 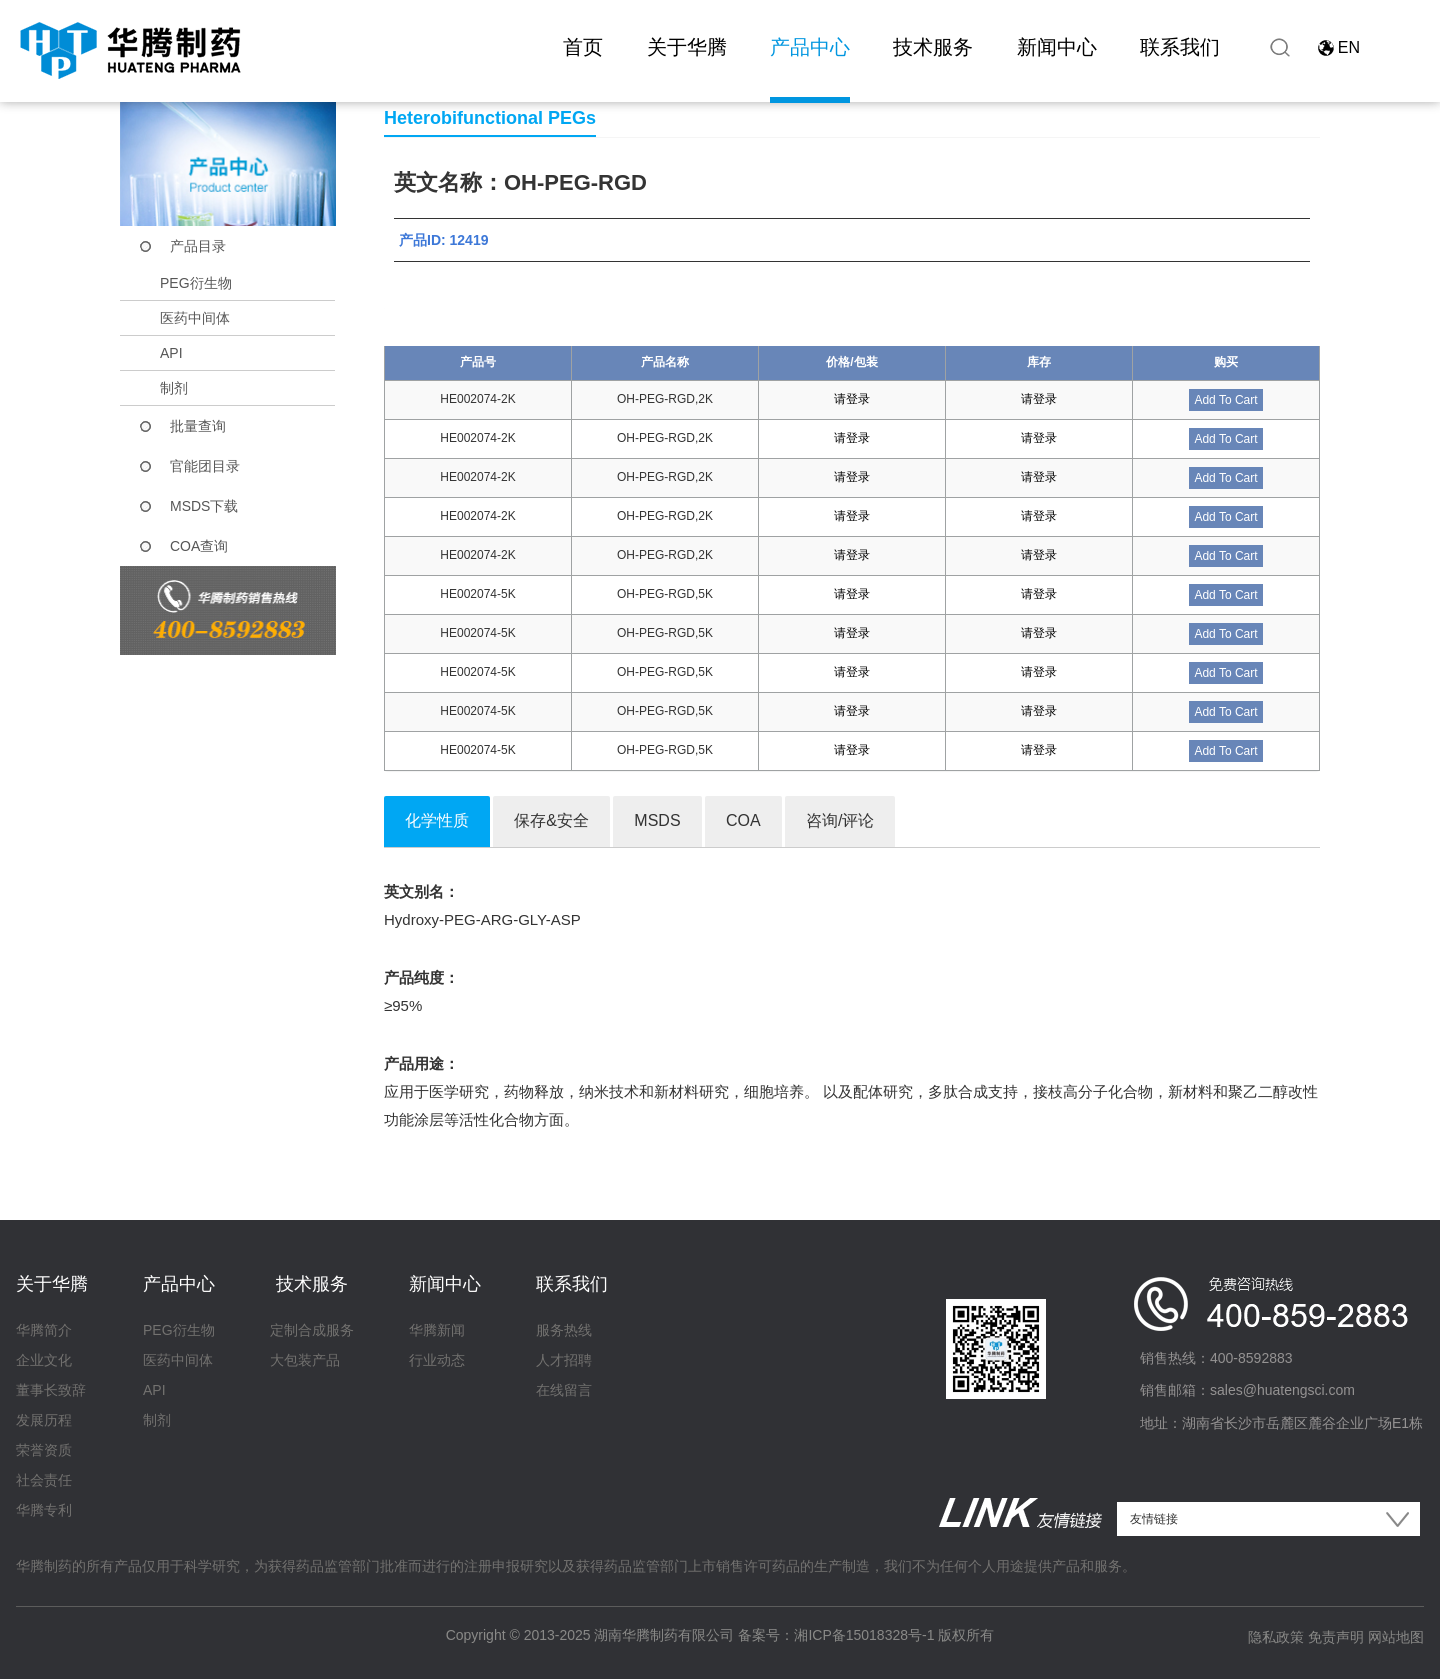 I want to click on 荣誉资质, so click(x=44, y=1450).